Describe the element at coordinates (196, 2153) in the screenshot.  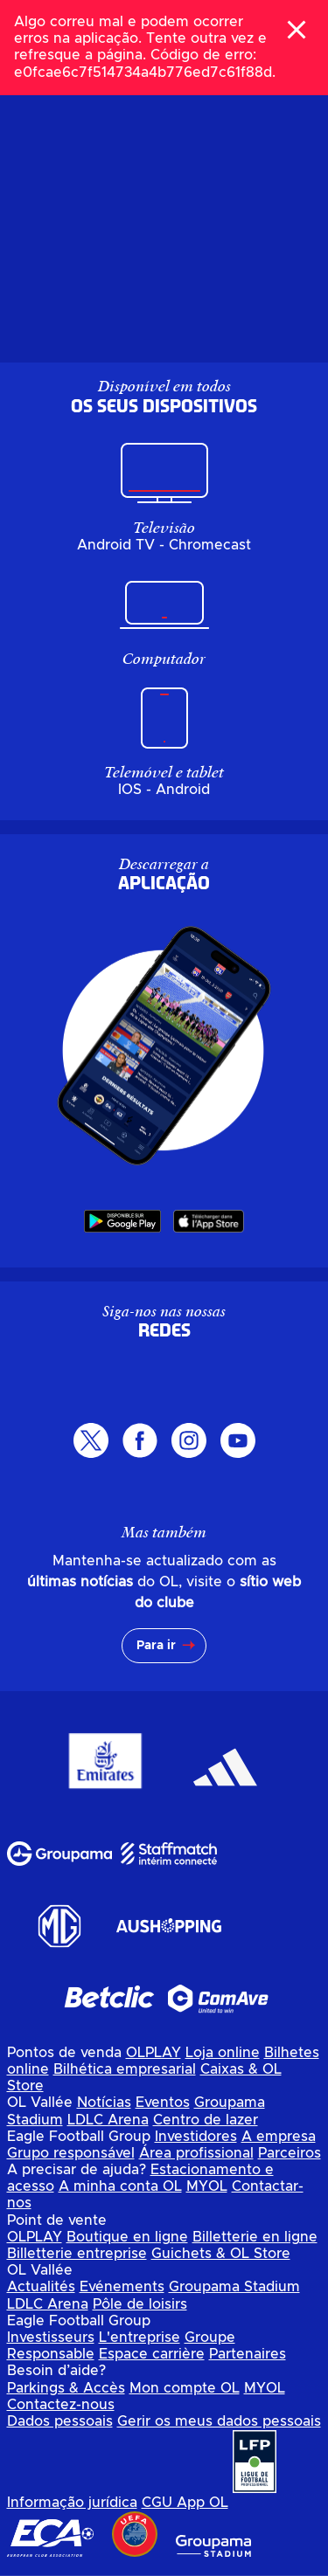
I see `Área profissional` at that location.